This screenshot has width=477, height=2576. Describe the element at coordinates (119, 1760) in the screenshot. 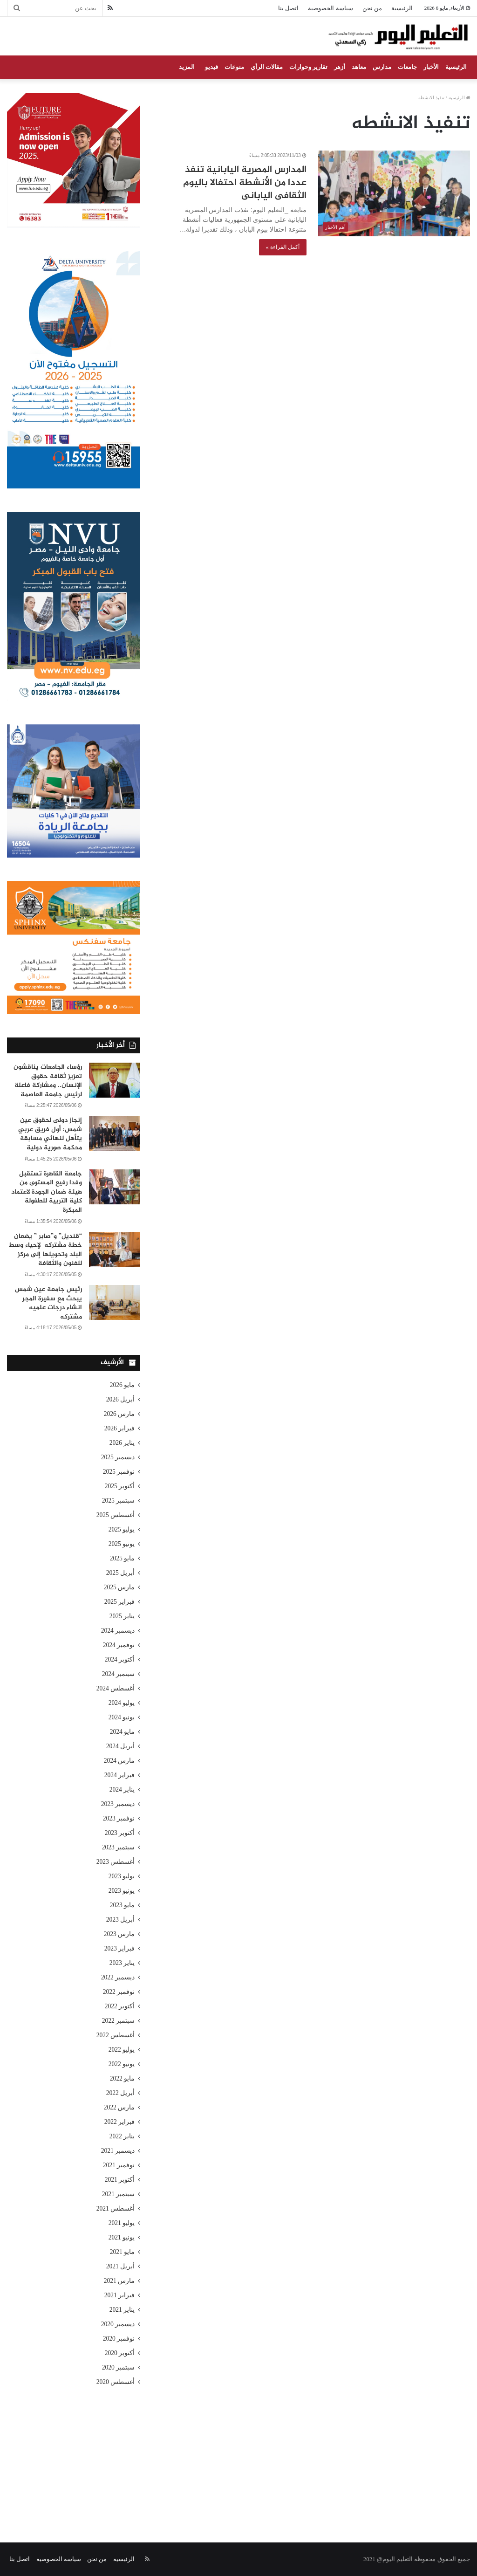

I see `مارس 2024` at that location.